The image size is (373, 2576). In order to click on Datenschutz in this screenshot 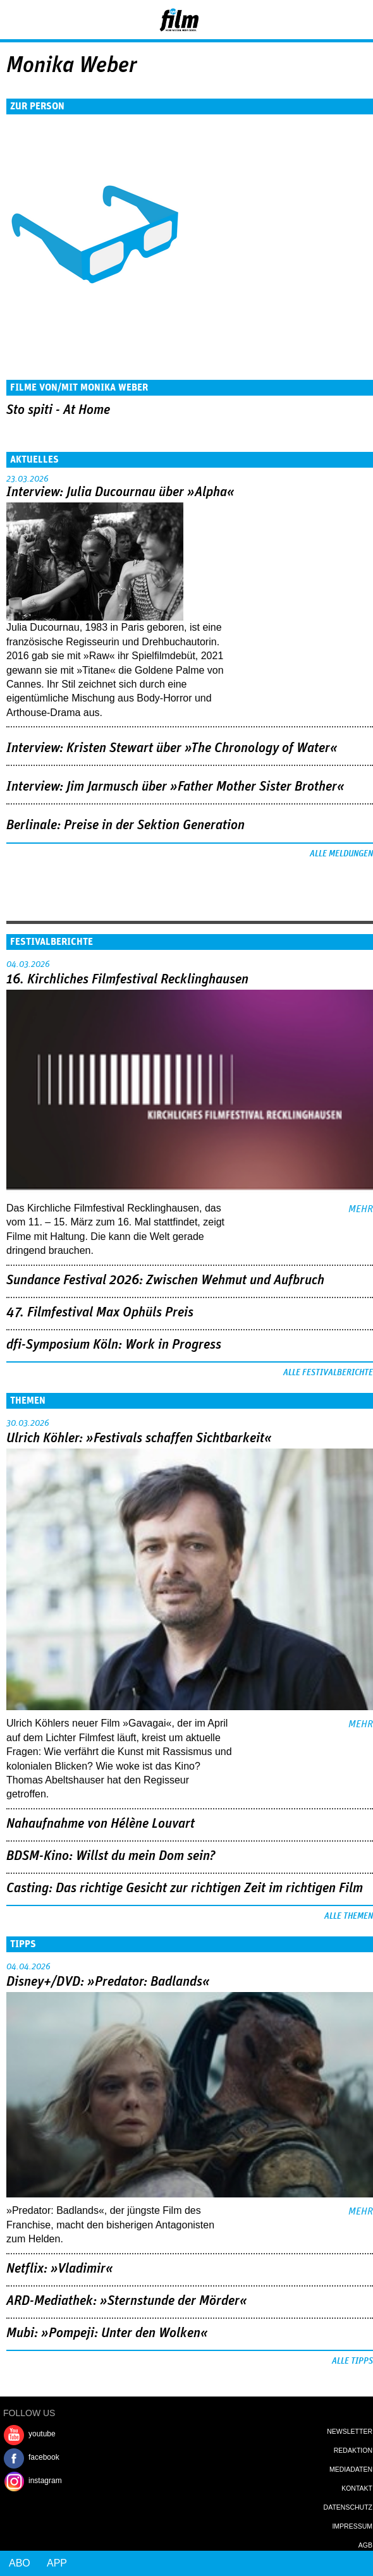, I will do `click(348, 2507)`.